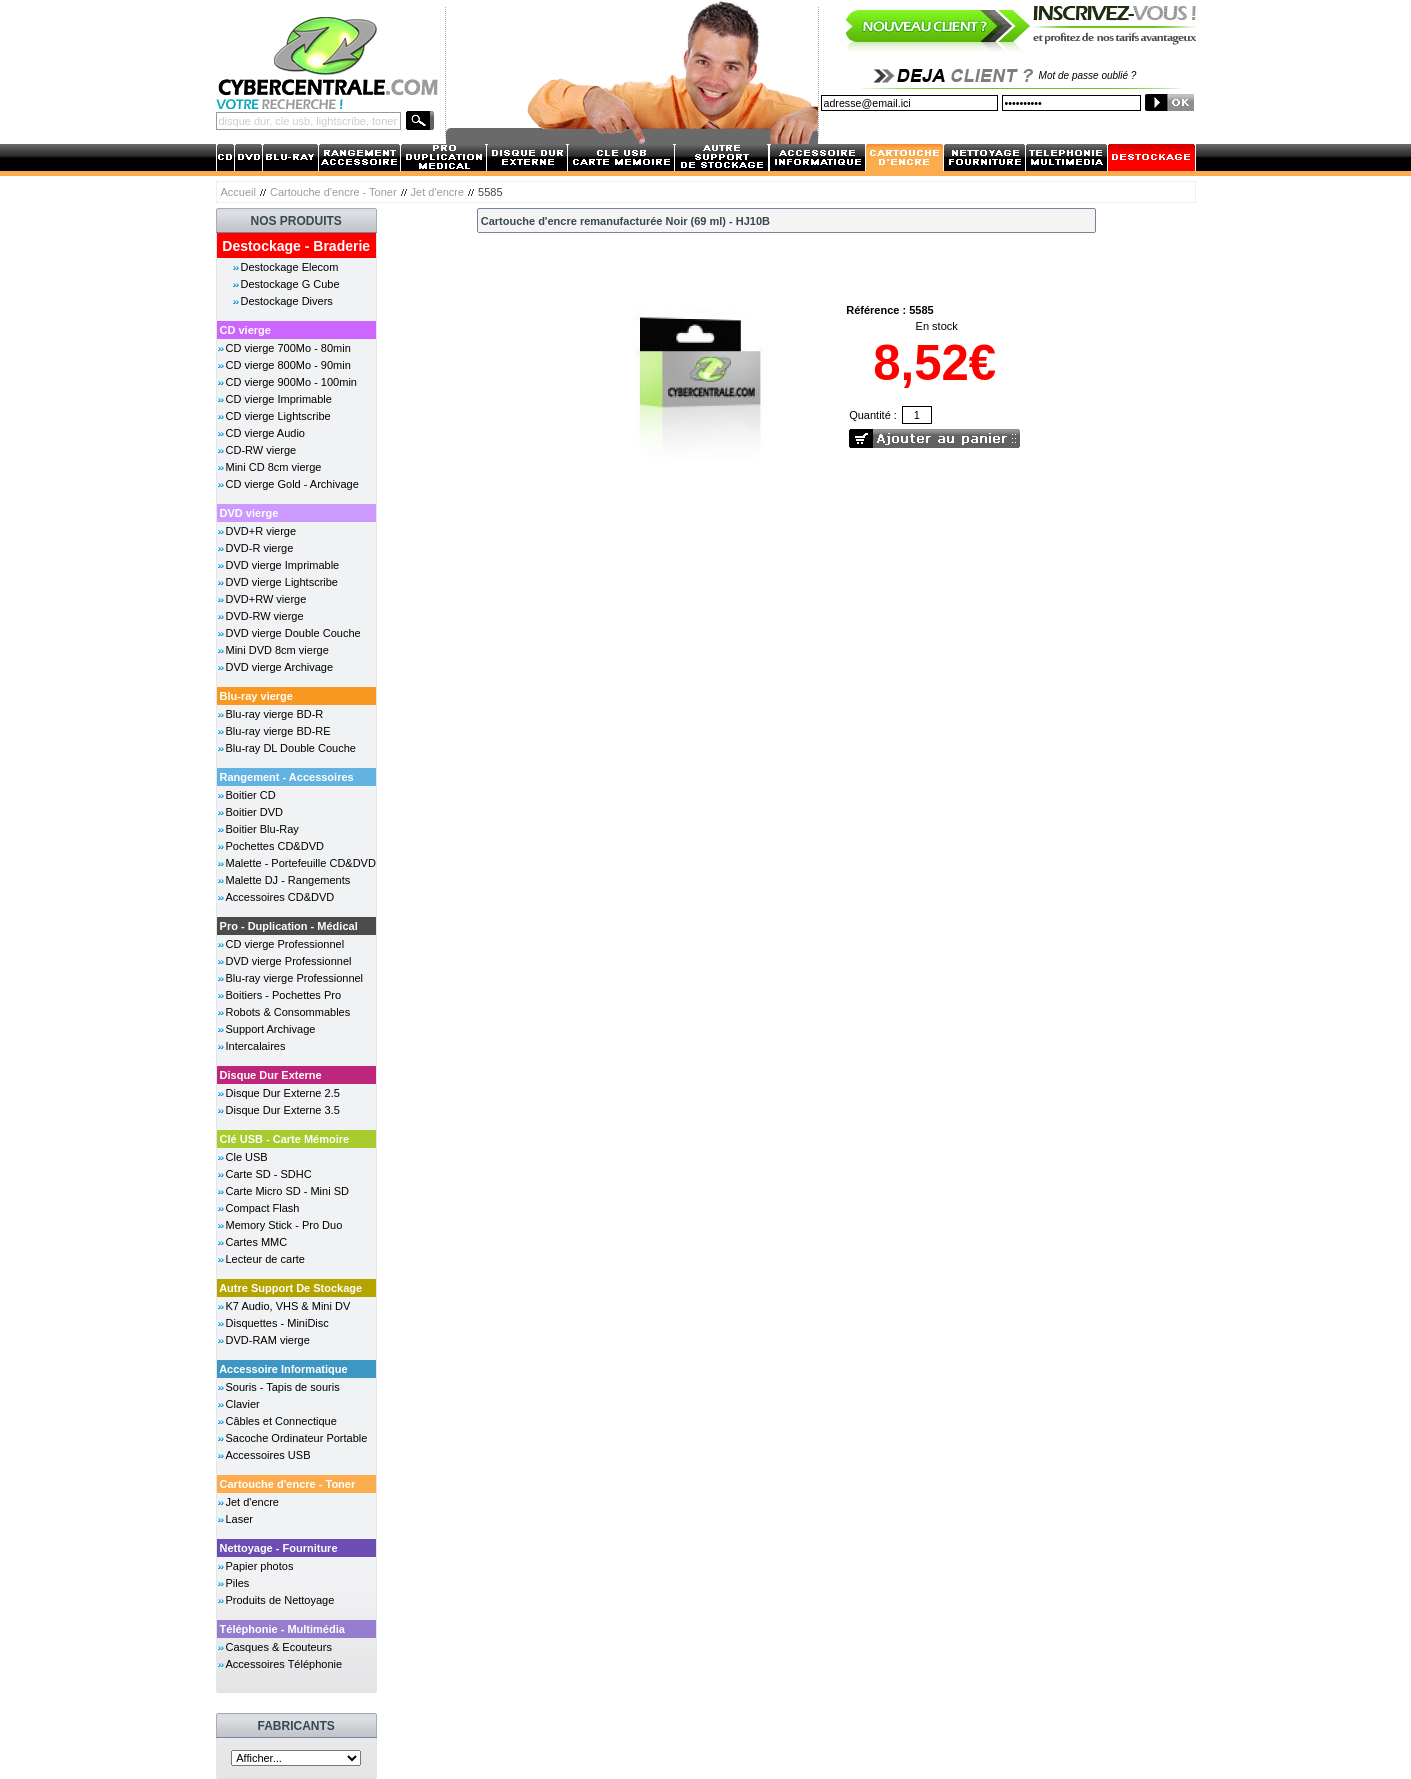 Image resolution: width=1411 pixels, height=1779 pixels. I want to click on CD vierge 900Mo - 100min, so click(291, 382).